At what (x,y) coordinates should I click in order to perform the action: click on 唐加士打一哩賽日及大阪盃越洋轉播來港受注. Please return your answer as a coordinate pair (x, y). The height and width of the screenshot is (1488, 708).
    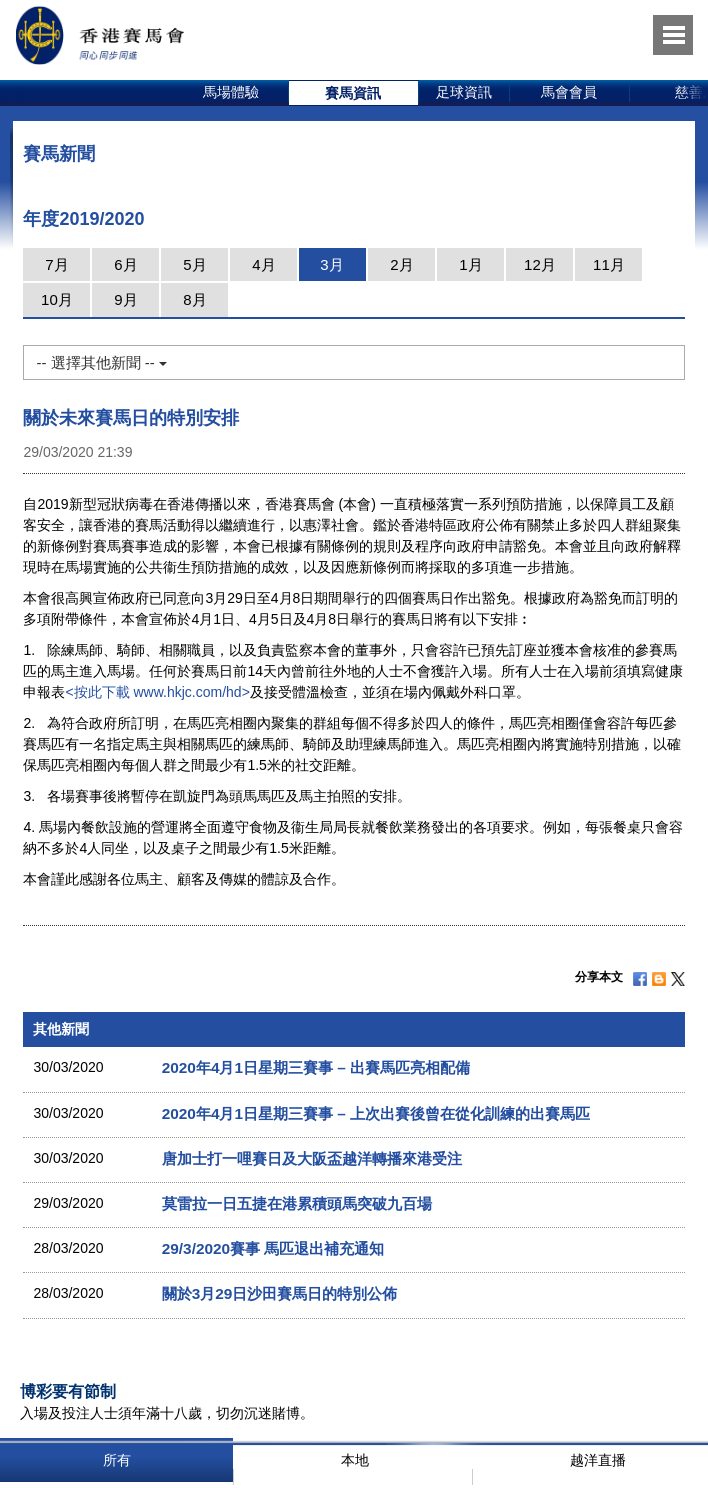
    Looking at the image, I should click on (312, 1158).